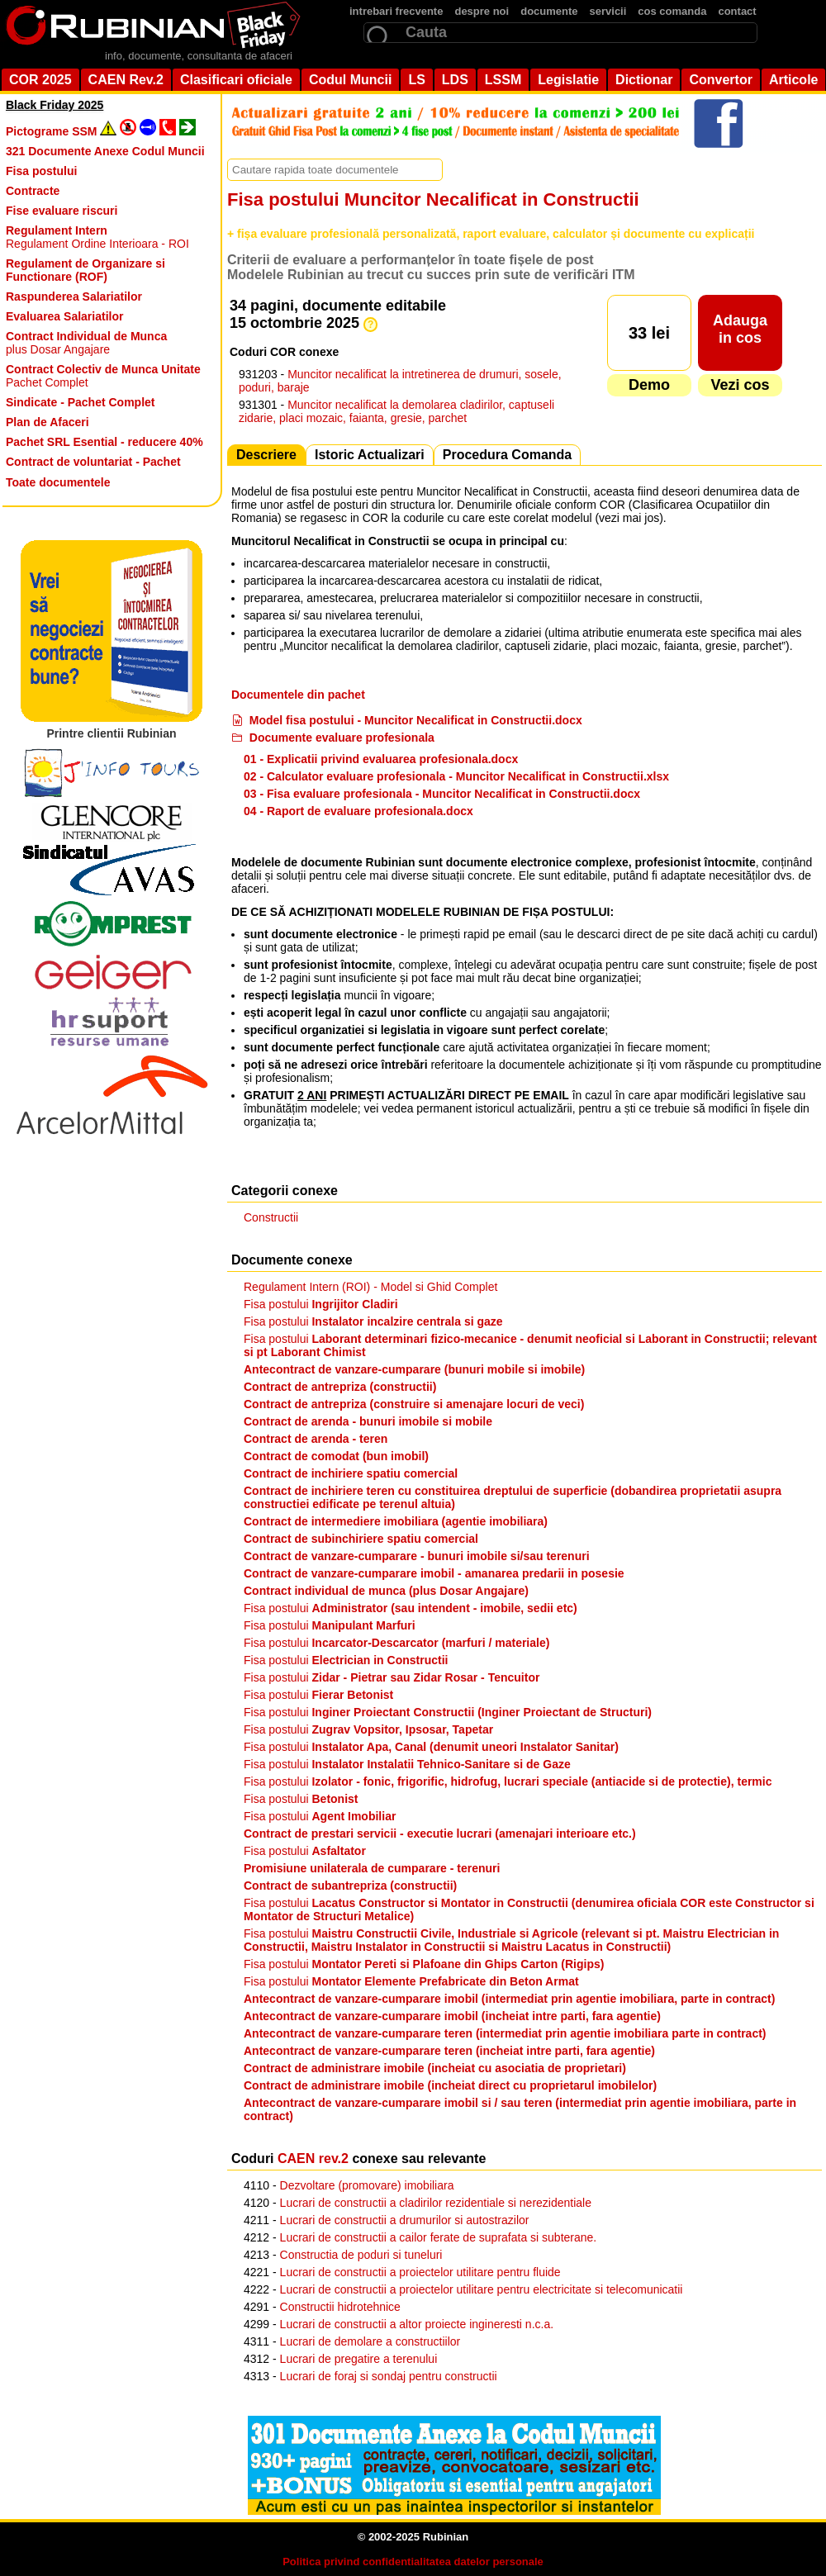  I want to click on CAEN Rev.2, so click(126, 80).